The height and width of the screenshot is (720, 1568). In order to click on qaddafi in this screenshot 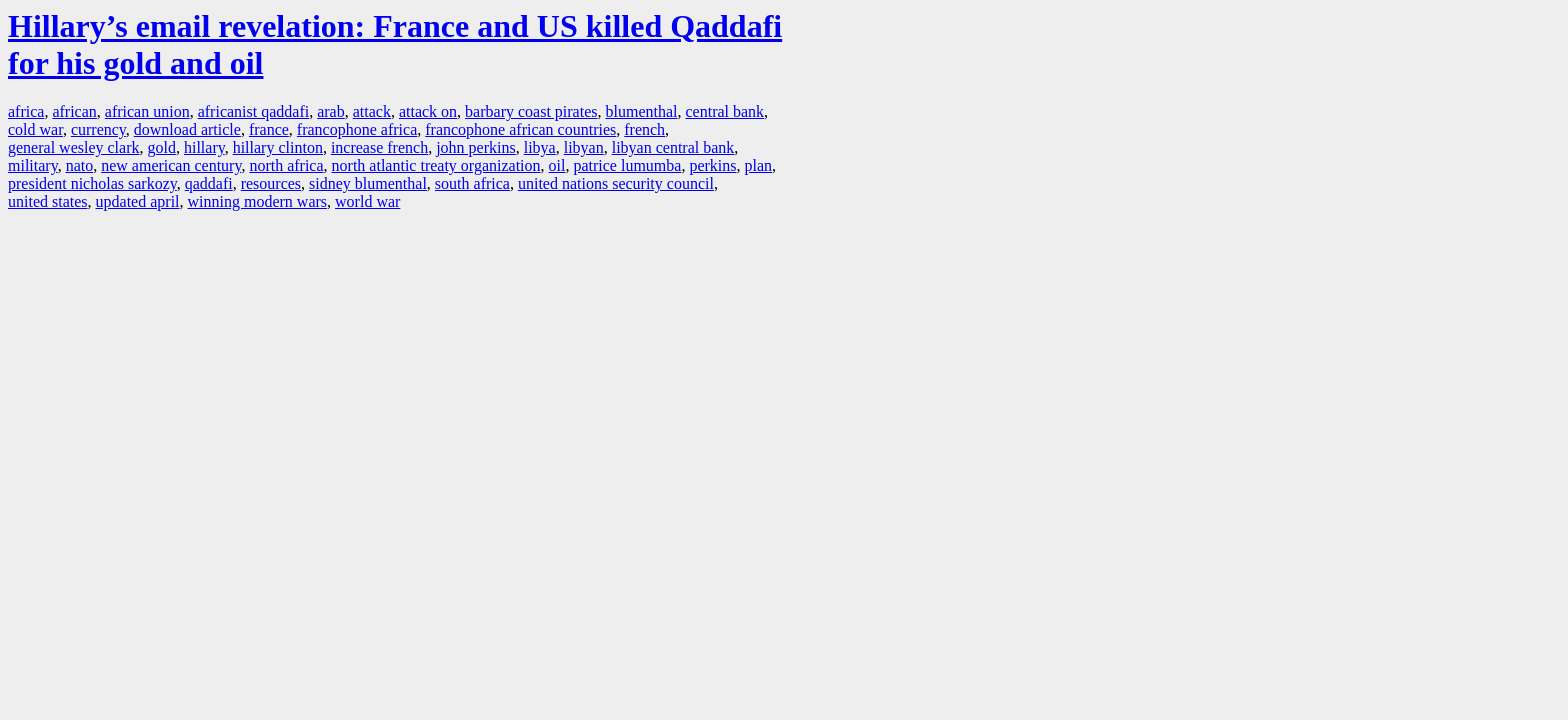, I will do `click(209, 183)`.